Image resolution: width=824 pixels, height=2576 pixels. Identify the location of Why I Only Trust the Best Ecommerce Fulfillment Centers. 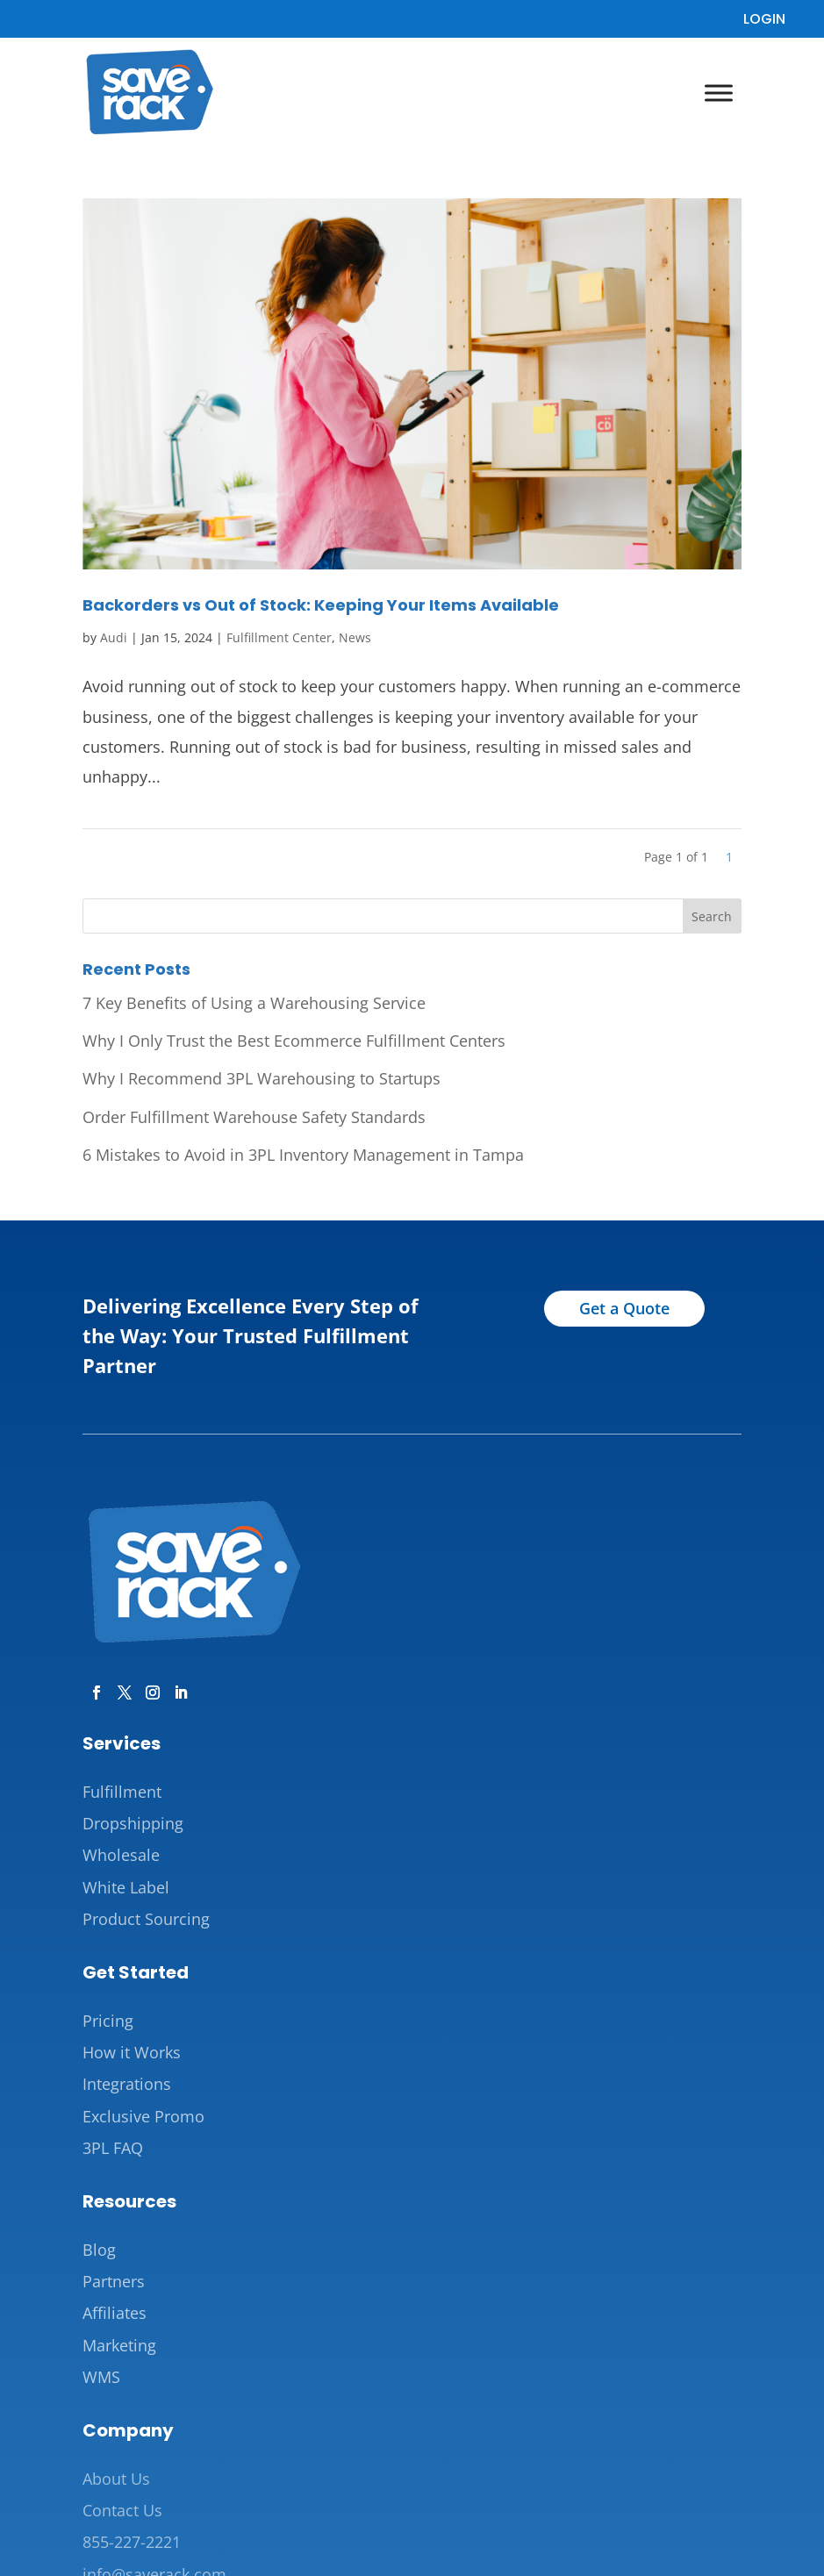
(293, 1040).